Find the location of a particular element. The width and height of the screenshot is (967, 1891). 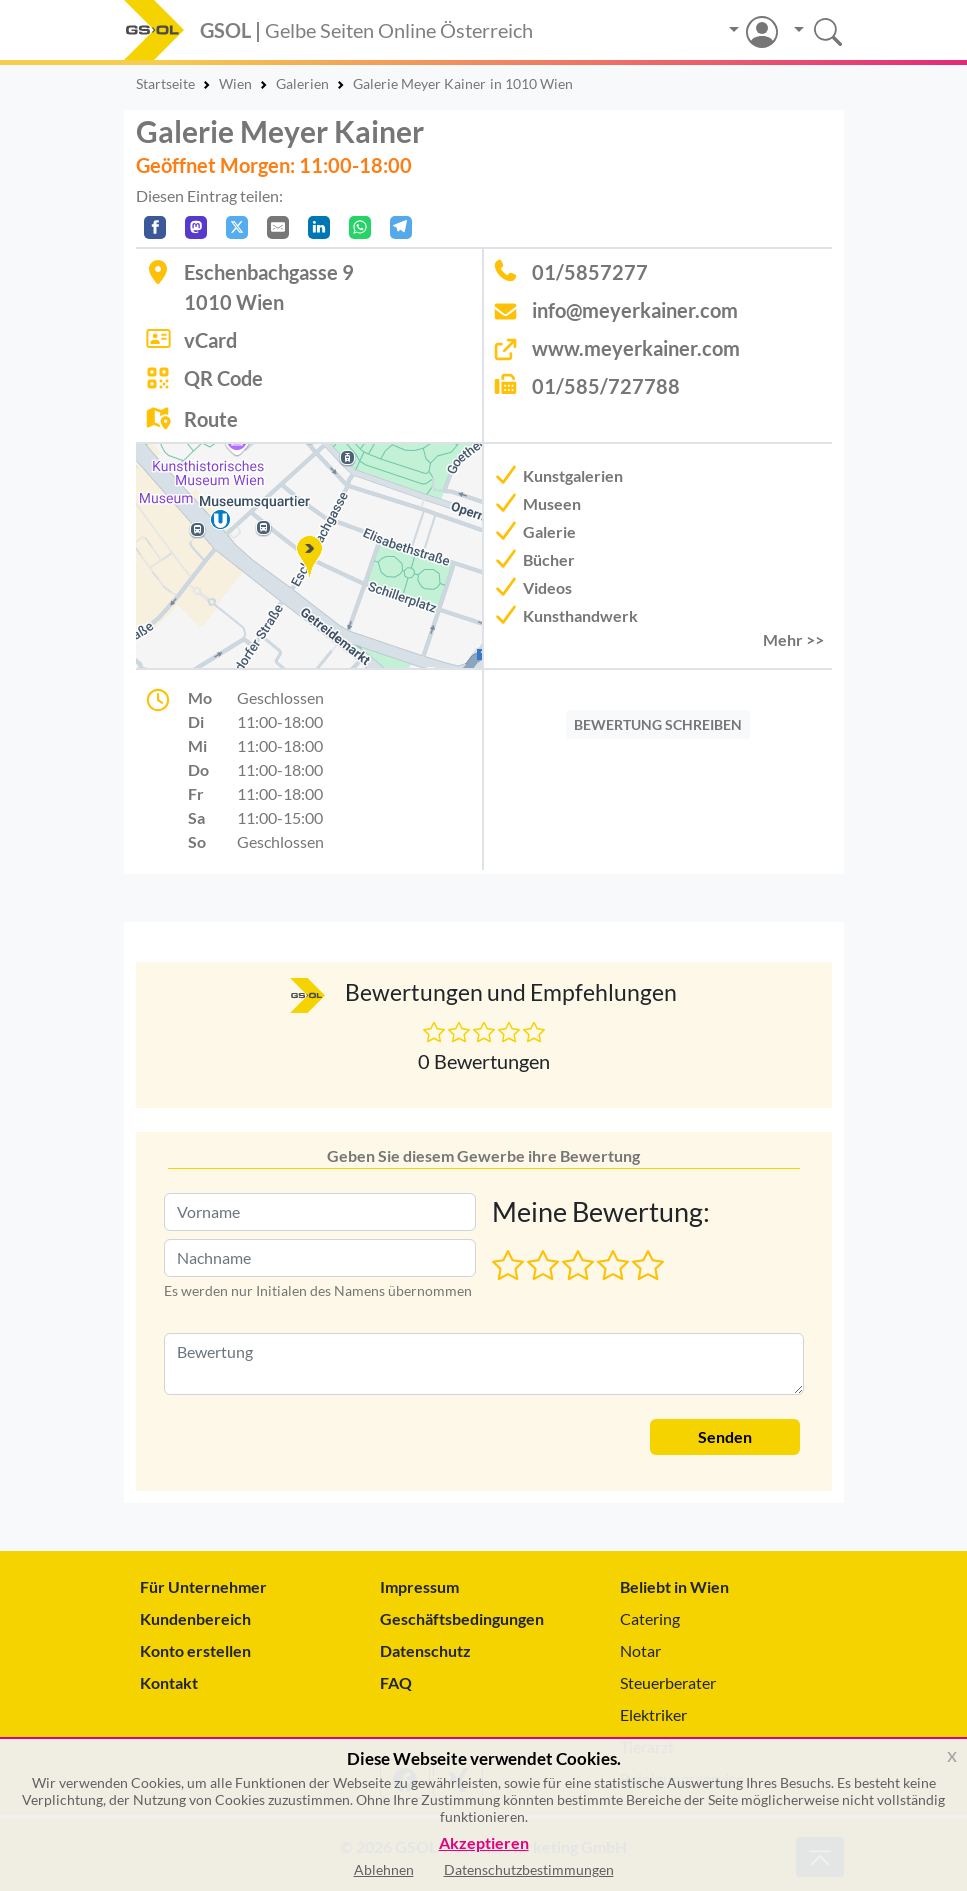

Steuerberater is located at coordinates (668, 1682).